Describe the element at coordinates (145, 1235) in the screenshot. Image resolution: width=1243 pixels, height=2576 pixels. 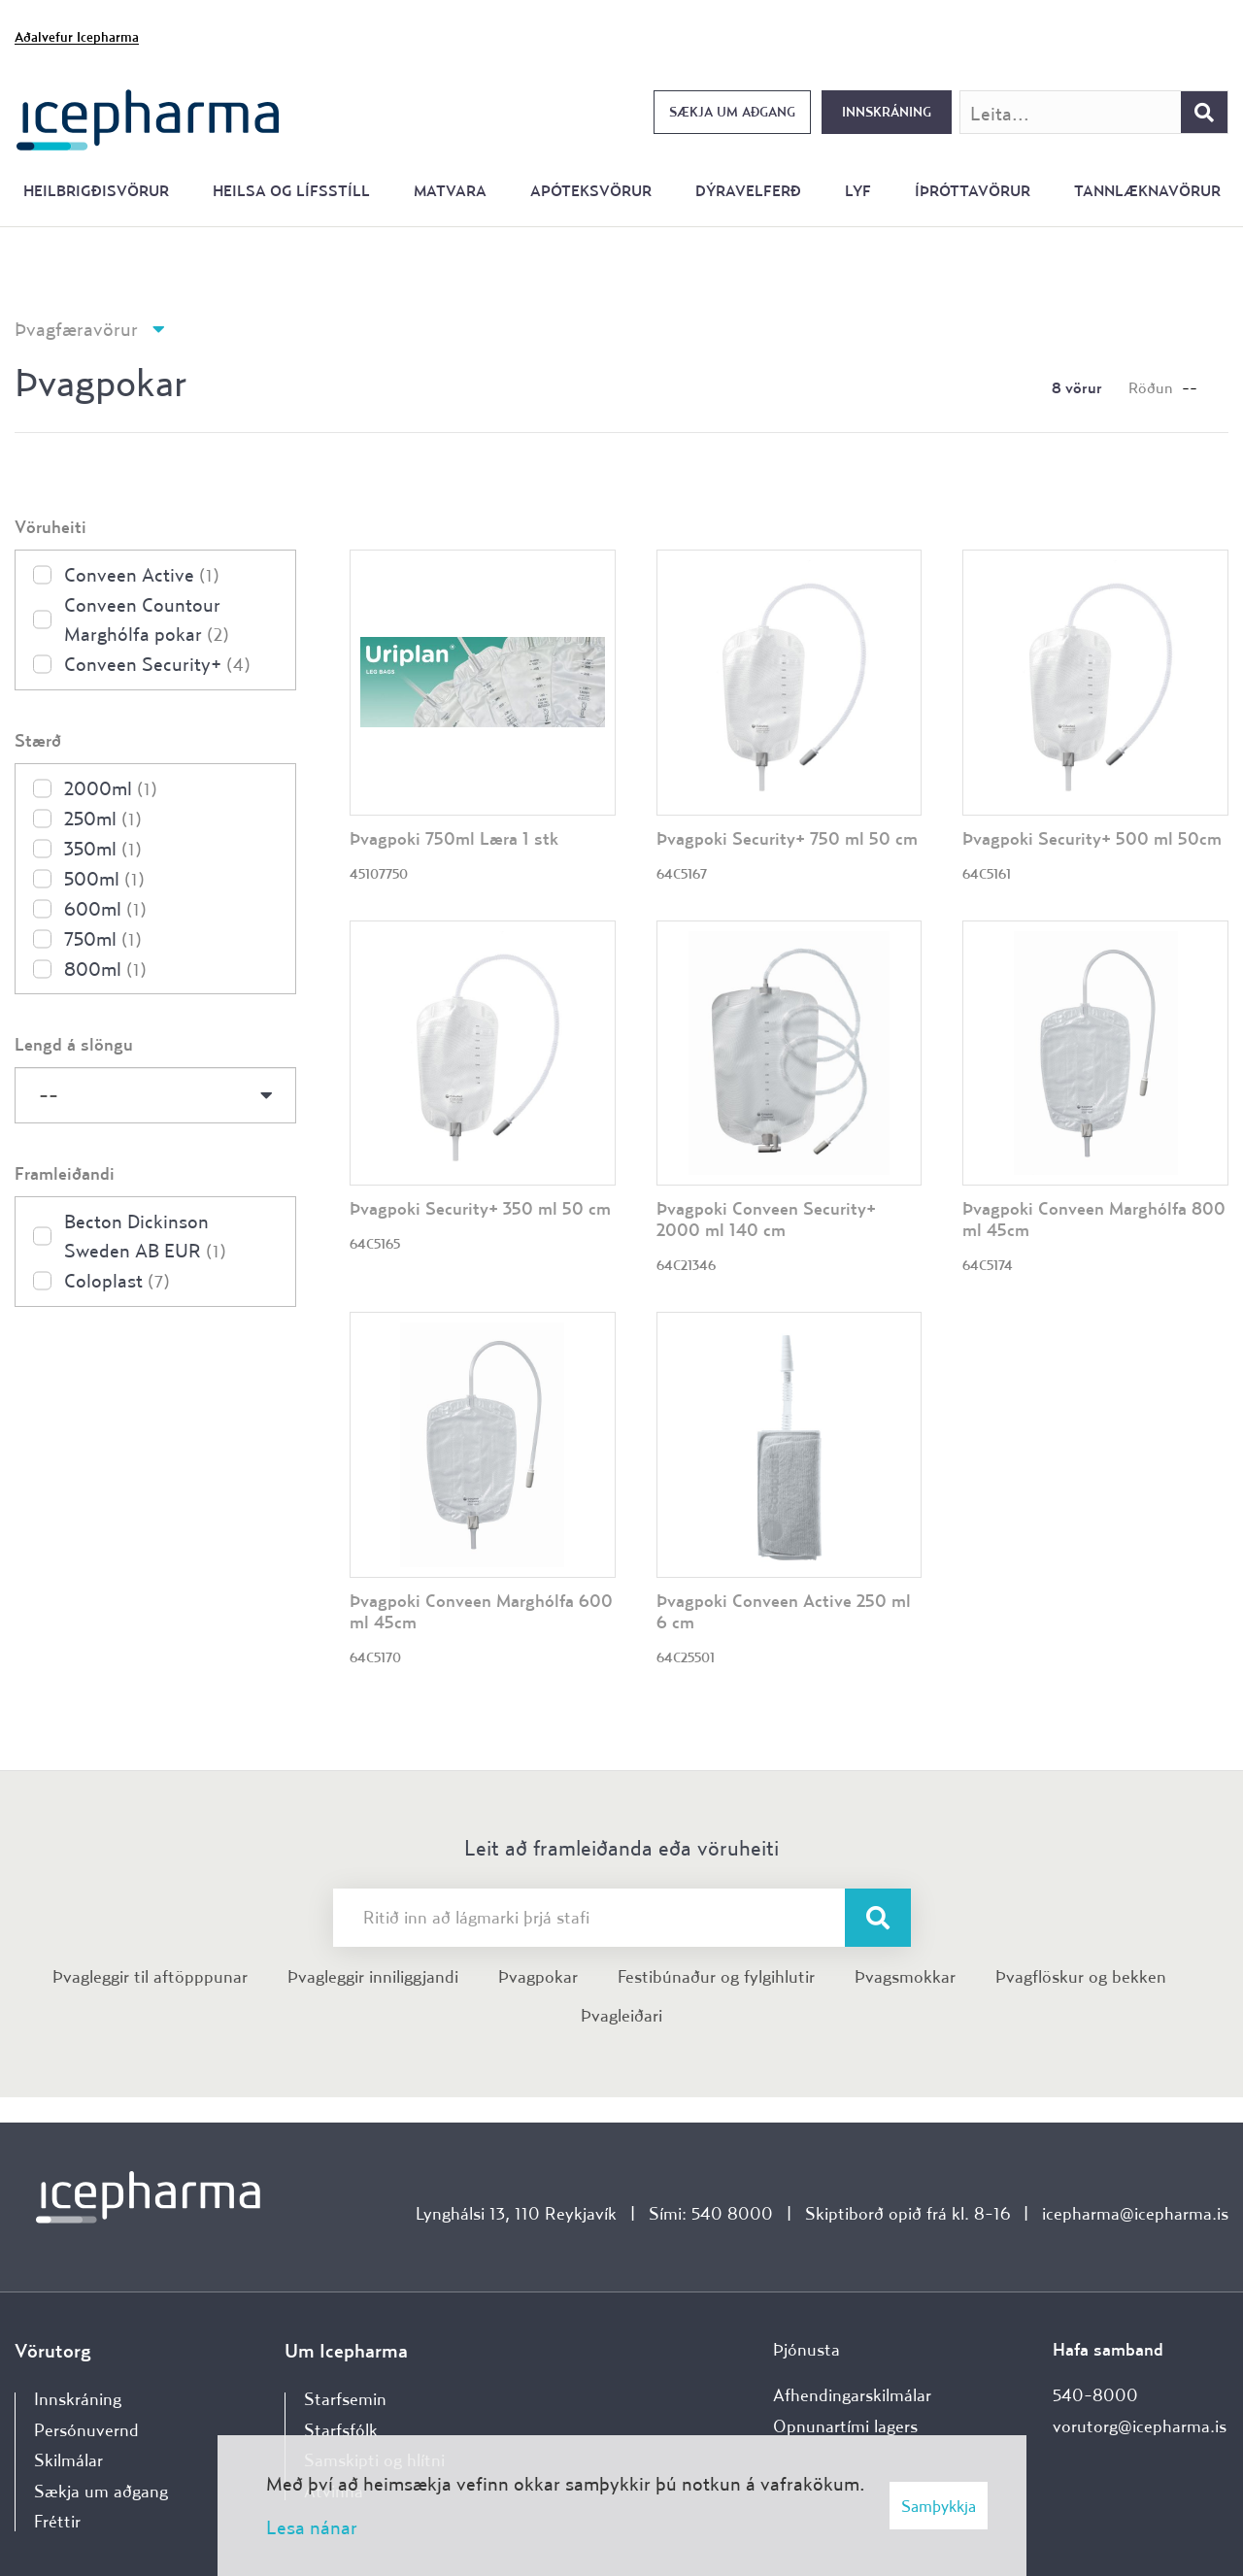
I see `Becton Dickinson Sweden AB EUR` at that location.